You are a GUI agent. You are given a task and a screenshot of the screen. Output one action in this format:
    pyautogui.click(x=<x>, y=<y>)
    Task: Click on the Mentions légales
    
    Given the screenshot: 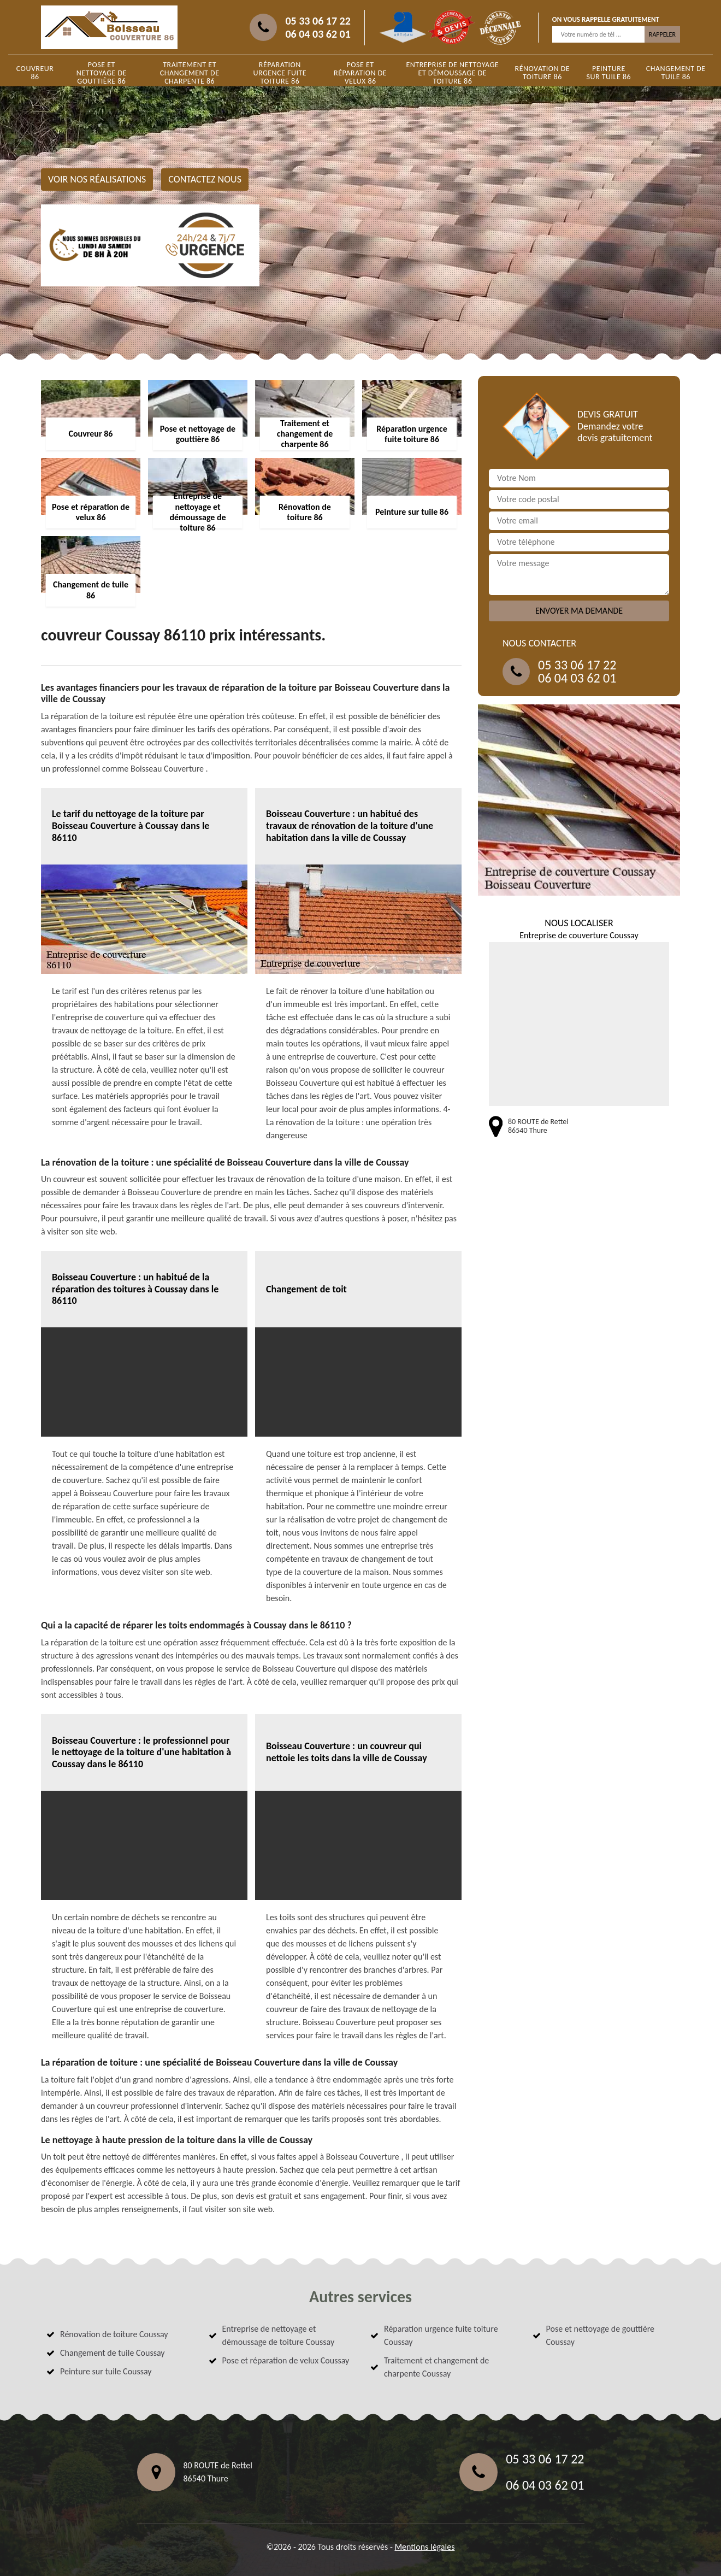 What is the action you would take?
    pyautogui.click(x=424, y=2547)
    